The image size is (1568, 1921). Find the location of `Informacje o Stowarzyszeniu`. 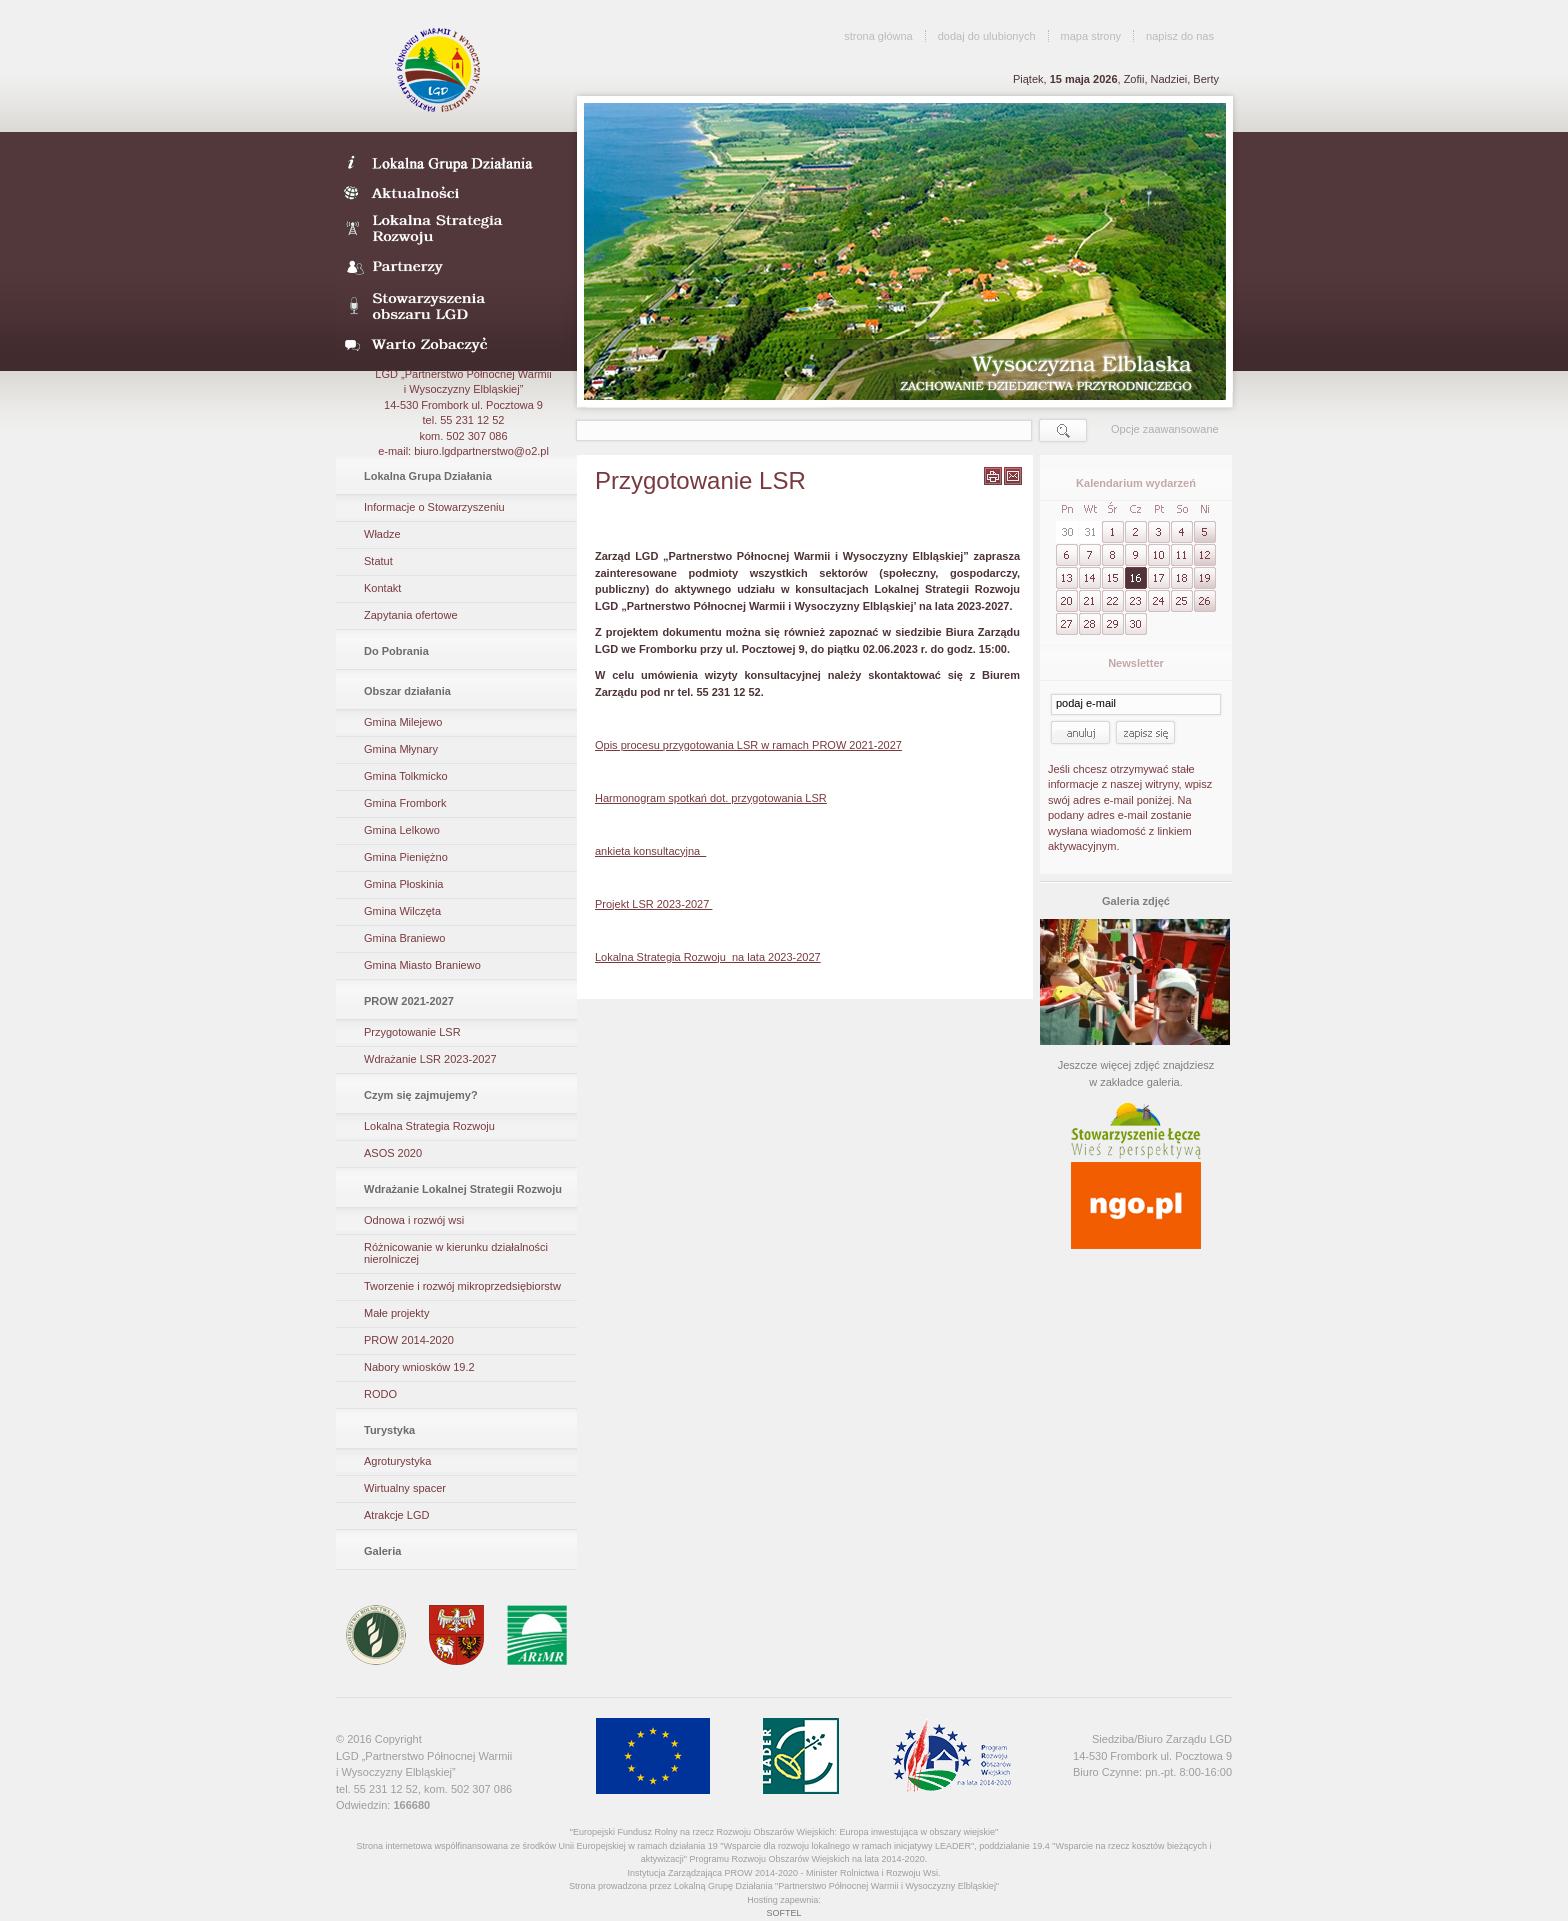

Informacje o Stowarzyszeniu is located at coordinates (434, 507).